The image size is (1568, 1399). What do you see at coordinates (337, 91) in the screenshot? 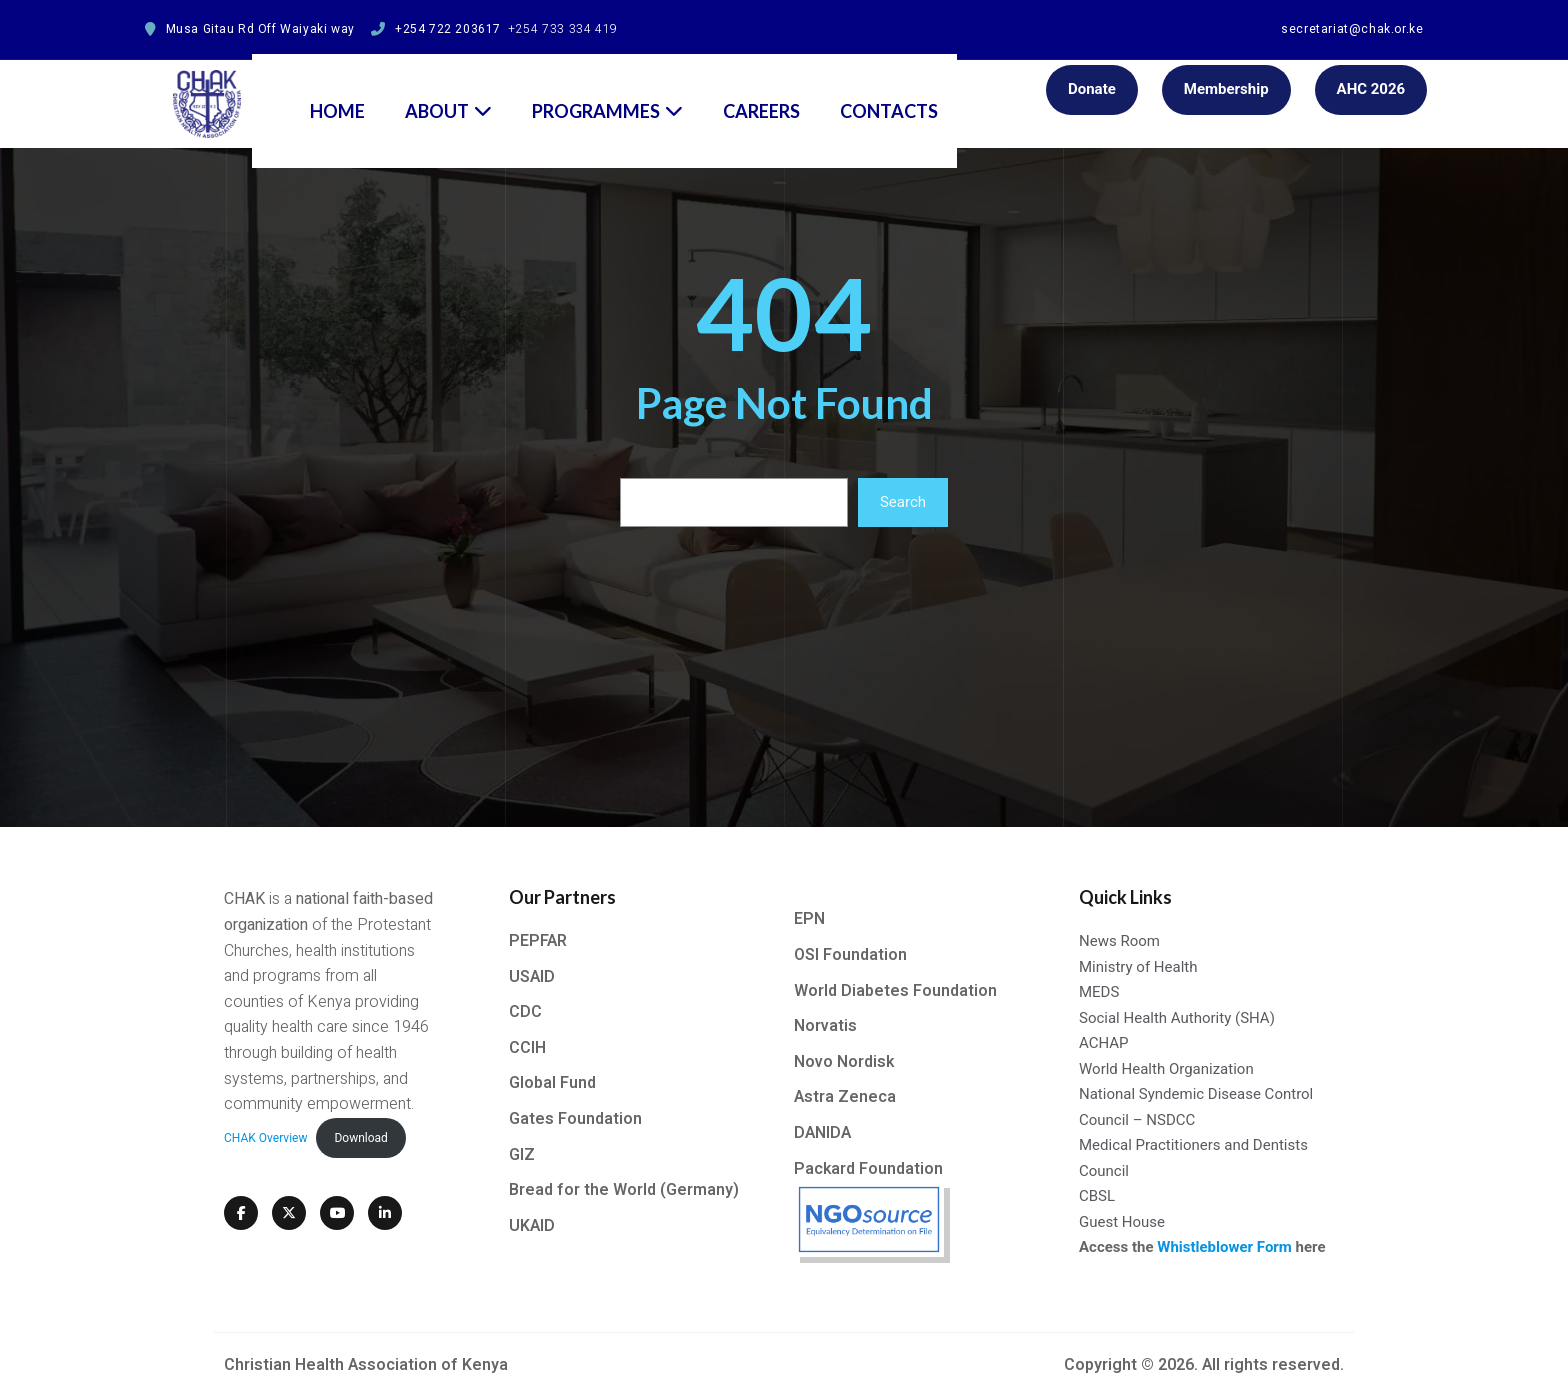
I see `Home` at bounding box center [337, 91].